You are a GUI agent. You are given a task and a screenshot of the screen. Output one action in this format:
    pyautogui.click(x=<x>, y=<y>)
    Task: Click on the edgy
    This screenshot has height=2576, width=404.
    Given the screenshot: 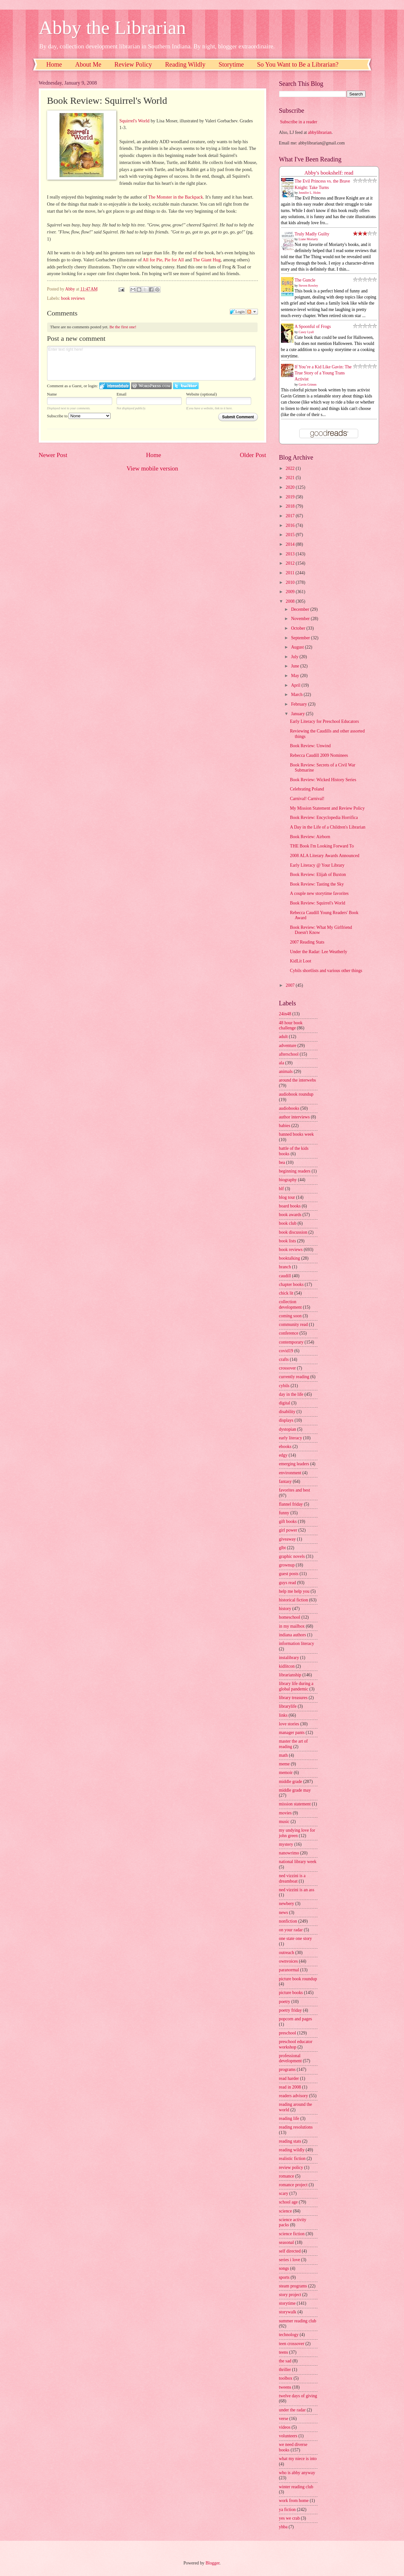 What is the action you would take?
    pyautogui.click(x=283, y=1455)
    